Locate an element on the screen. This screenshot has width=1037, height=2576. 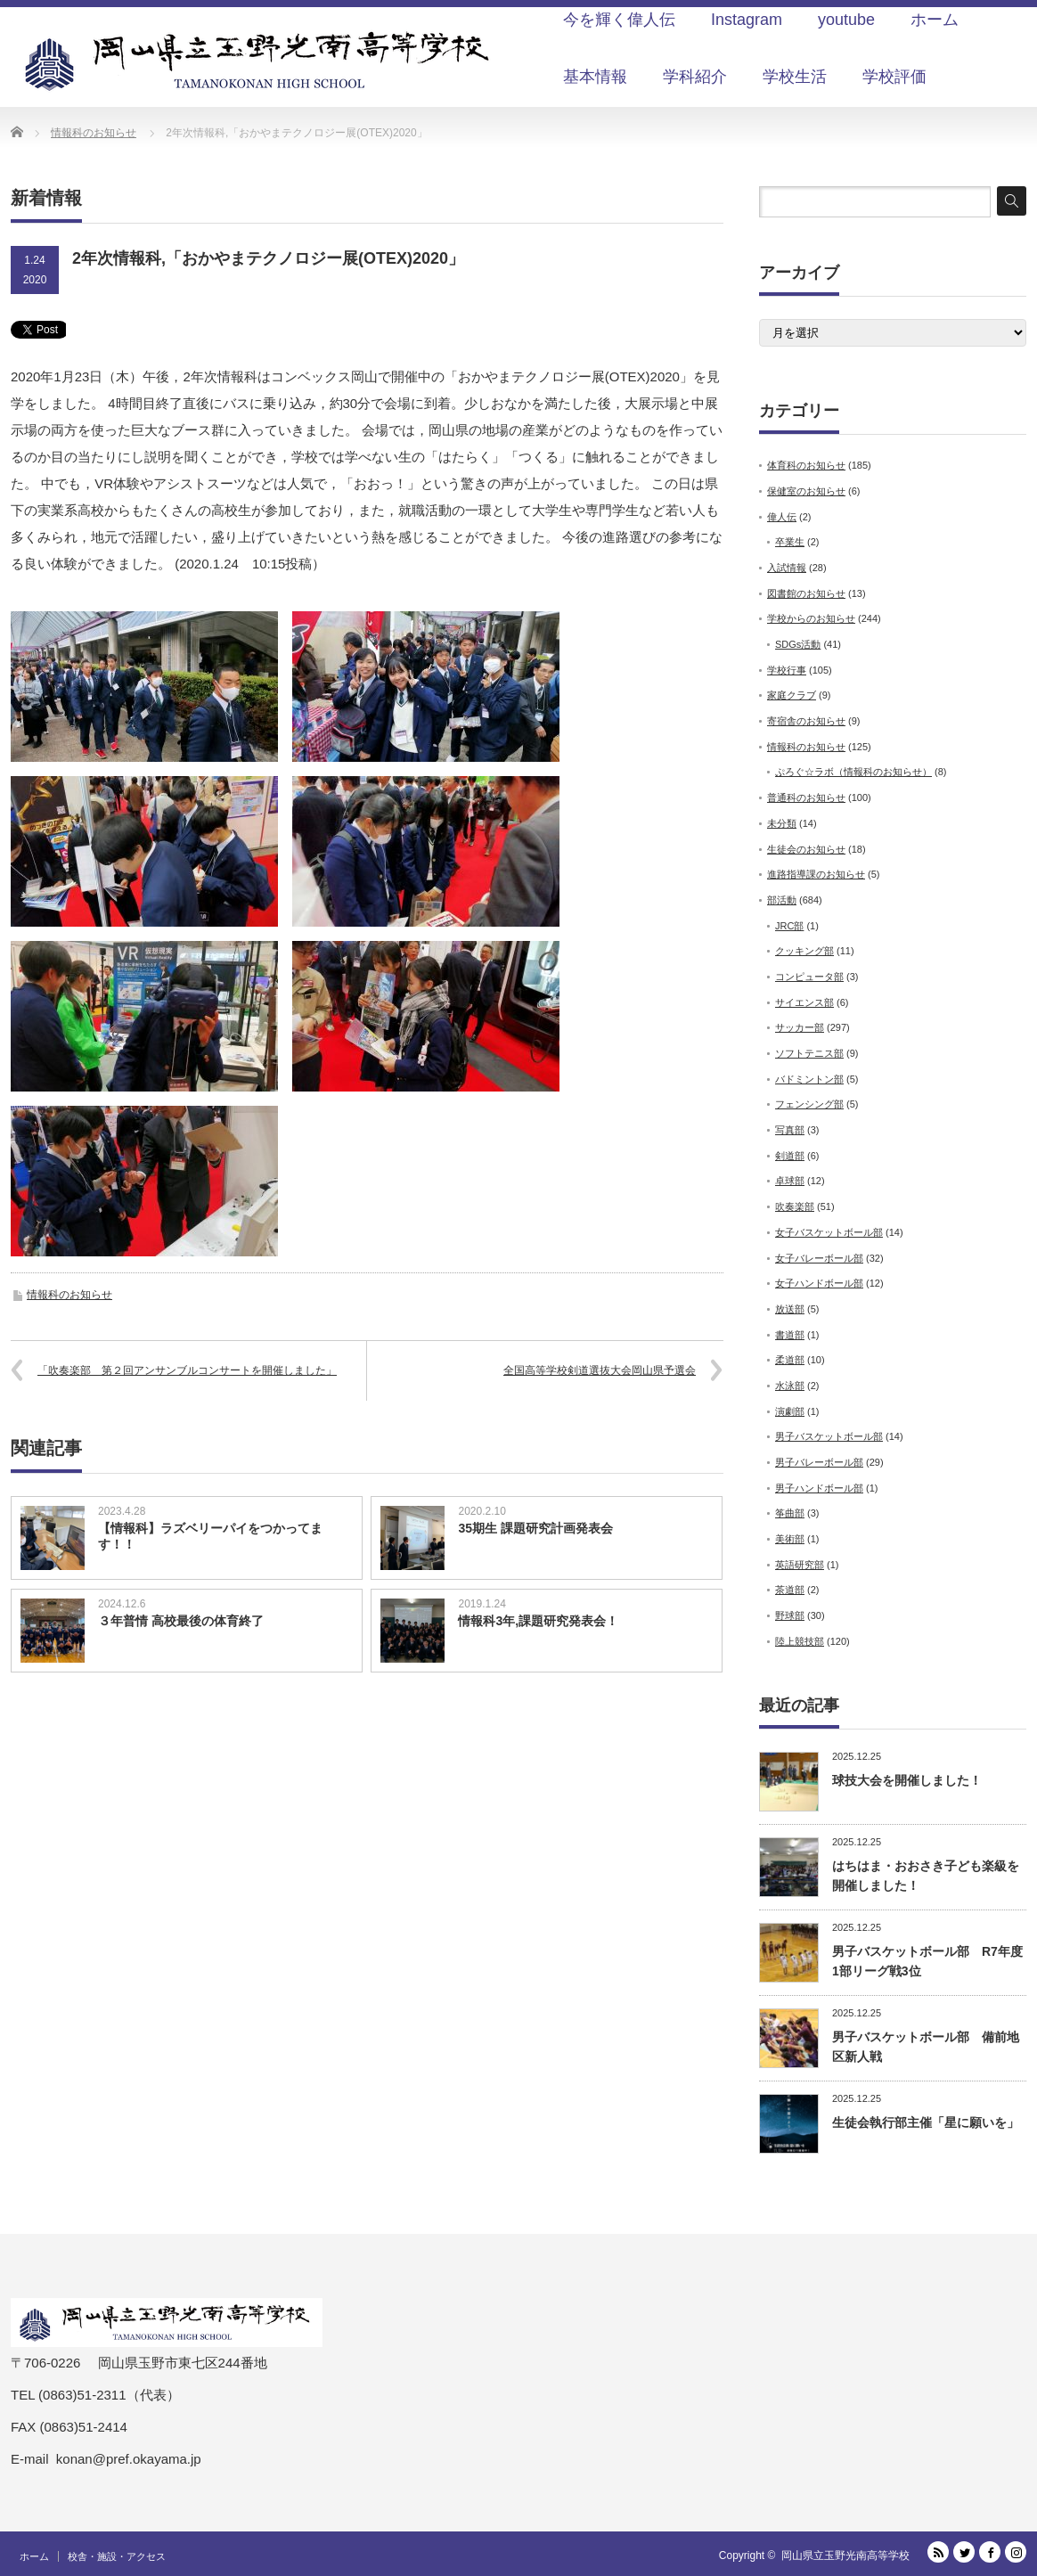
「吹奏楽部 第２回アンサンブルコンサートを開催しました」 is located at coordinates (187, 1370).